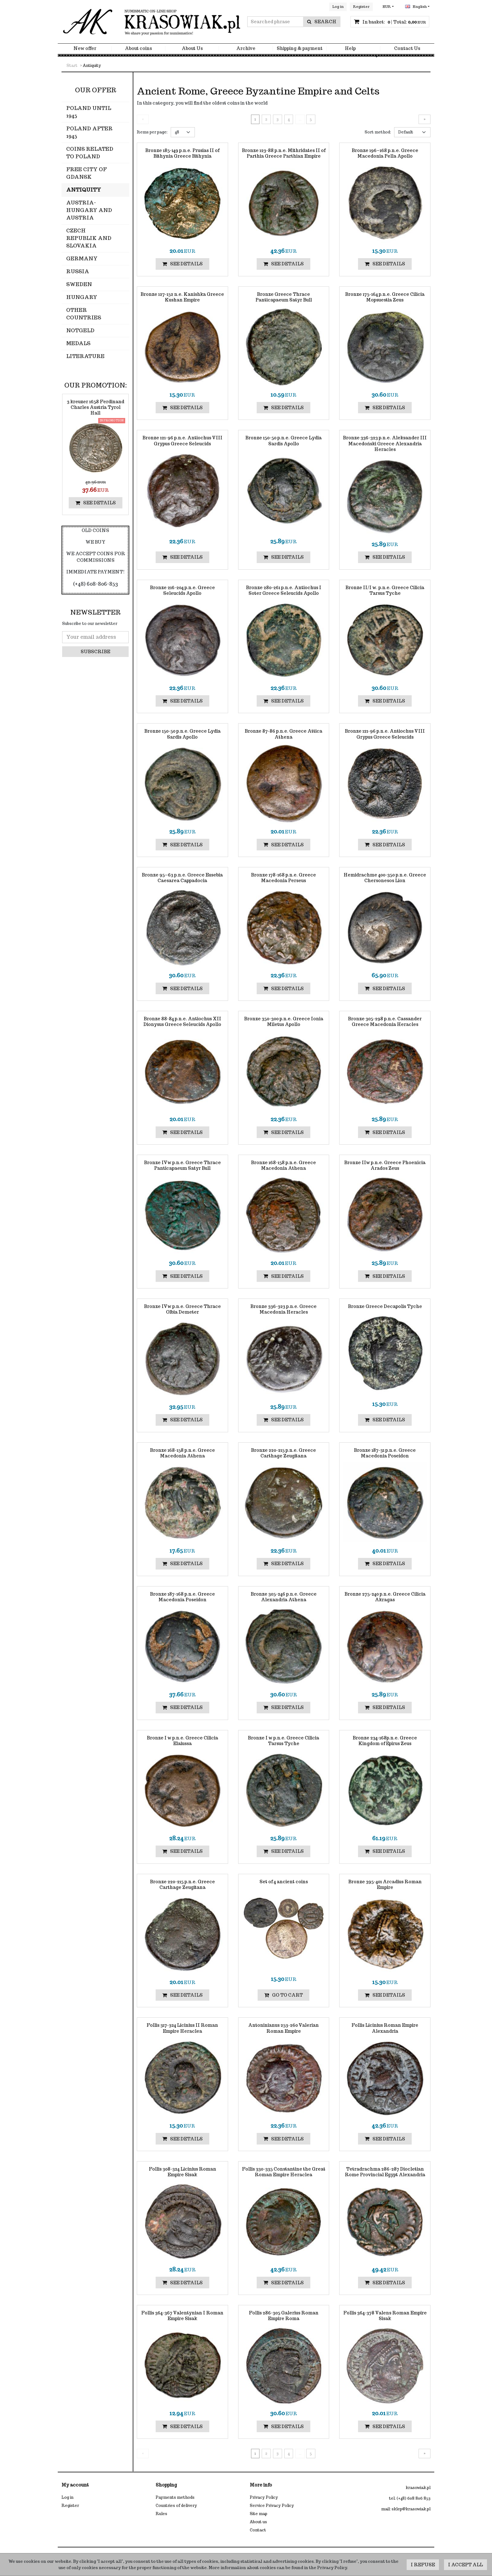 This screenshot has width=492, height=2576. What do you see at coordinates (284, 440) in the screenshot?
I see `[Bronze 15050 p.n.e. Greece Lydia Sardis Apollo]` at bounding box center [284, 440].